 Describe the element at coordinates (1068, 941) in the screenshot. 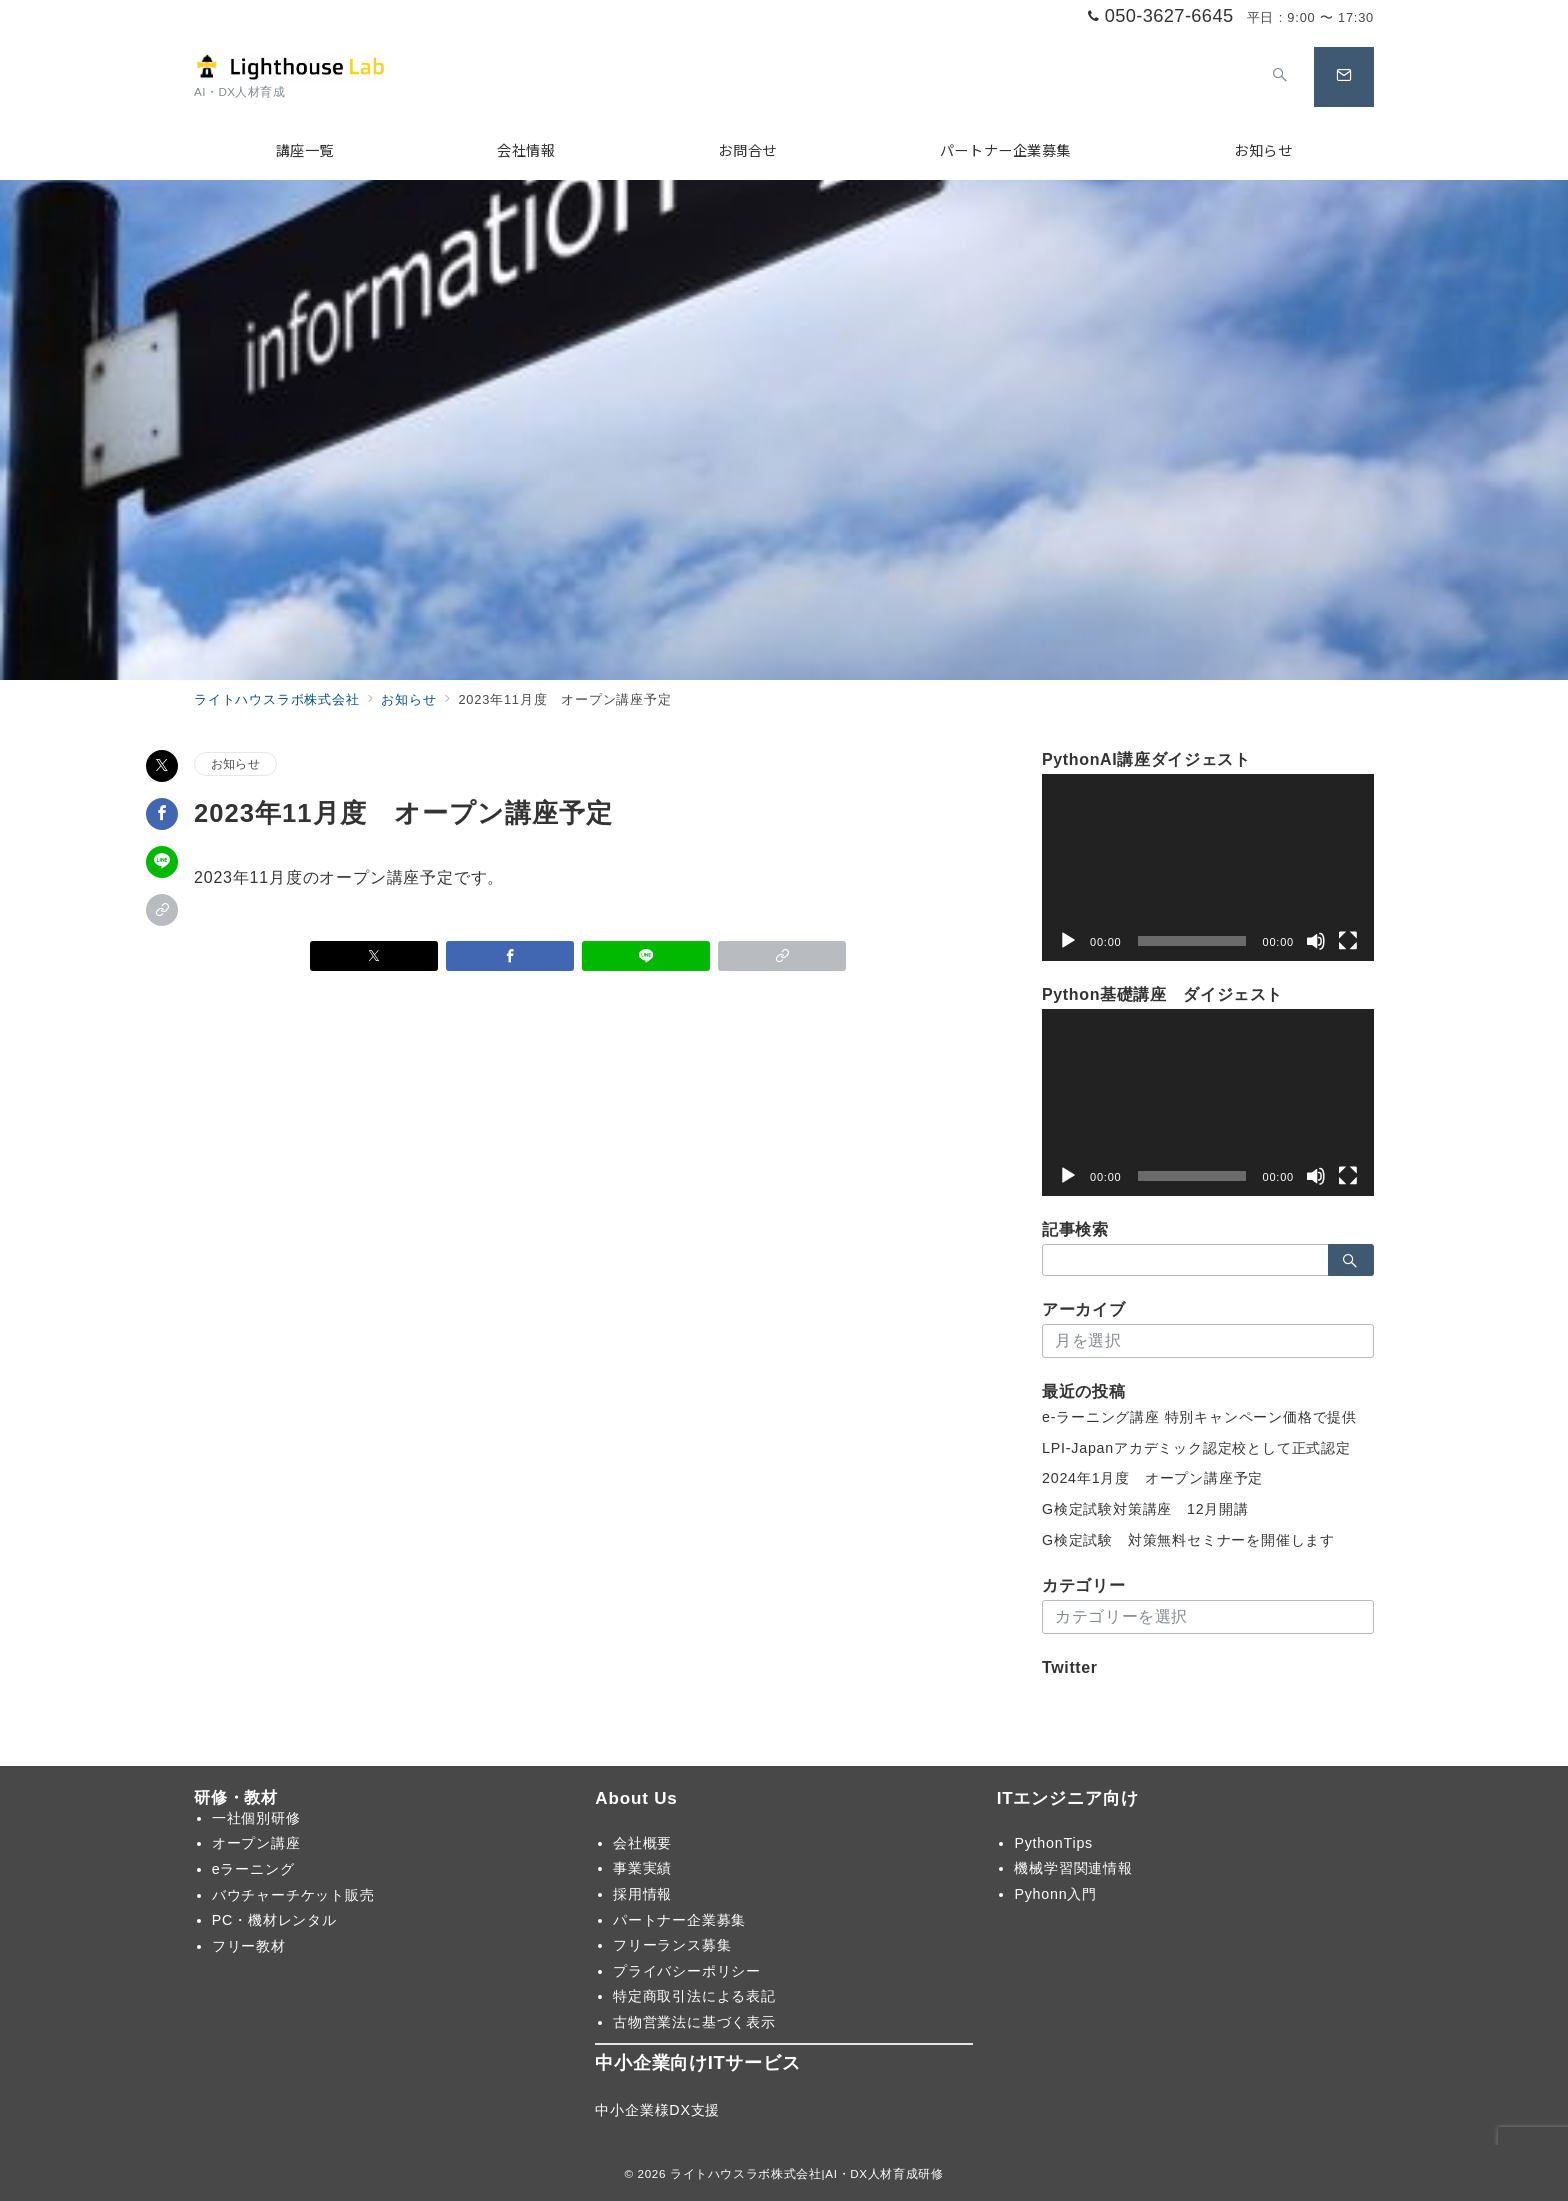

I see `[再生]` at that location.